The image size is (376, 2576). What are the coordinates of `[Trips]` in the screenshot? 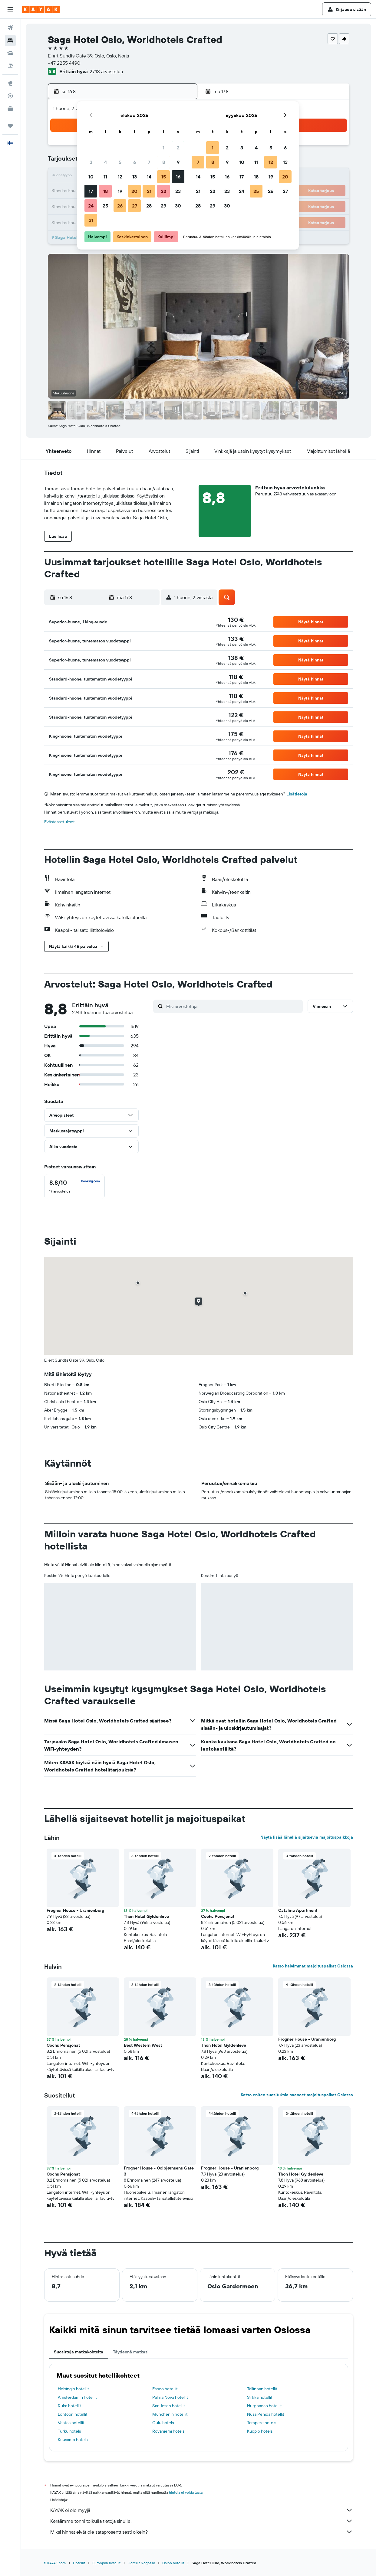 It's located at (10, 126).